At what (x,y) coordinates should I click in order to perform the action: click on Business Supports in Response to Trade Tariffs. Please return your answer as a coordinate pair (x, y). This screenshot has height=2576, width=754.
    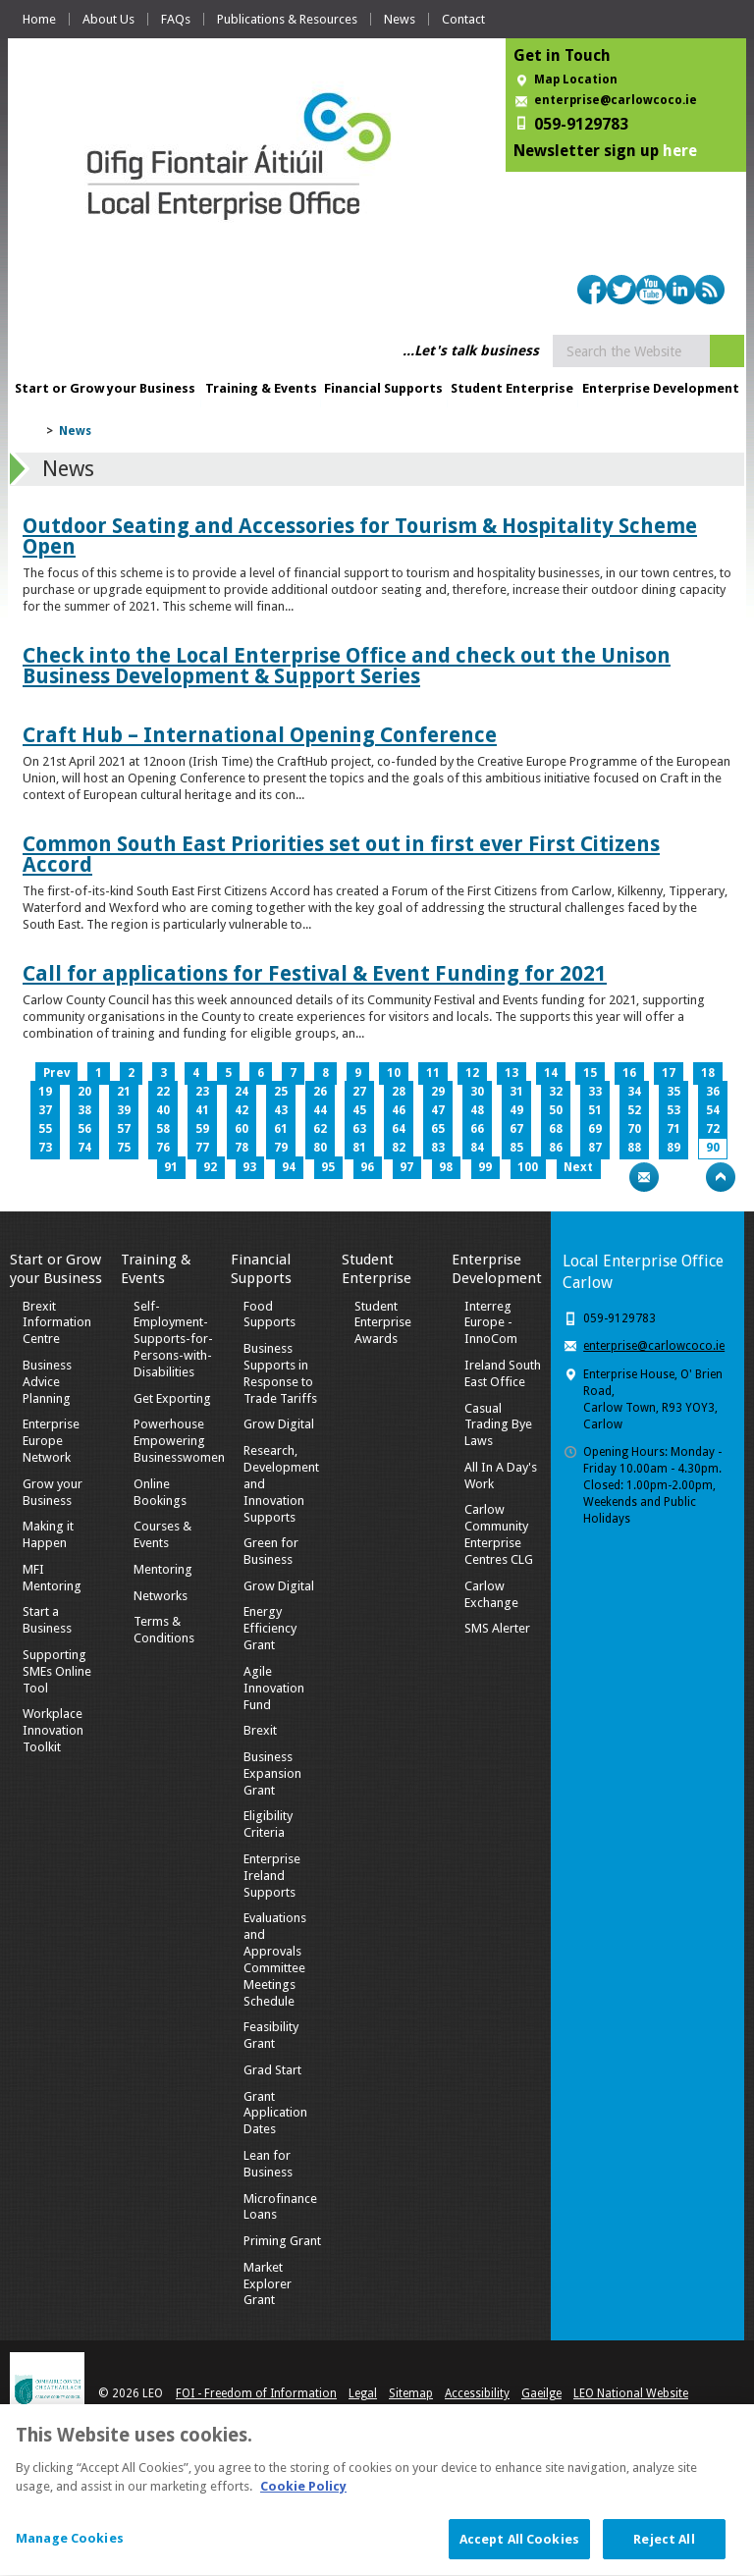
    Looking at the image, I should click on (280, 1373).